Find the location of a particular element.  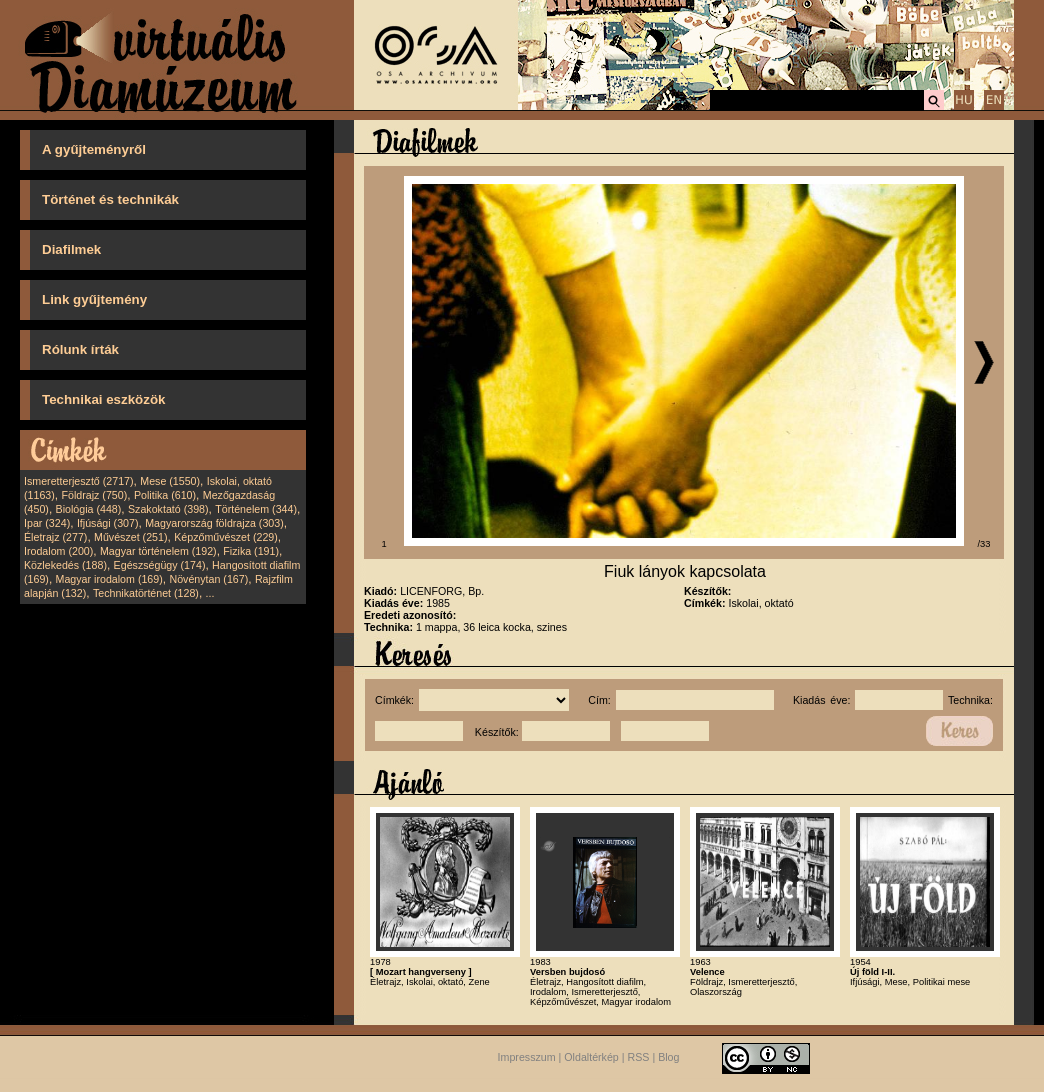

Ifjúsági (307) is located at coordinates (108, 523).